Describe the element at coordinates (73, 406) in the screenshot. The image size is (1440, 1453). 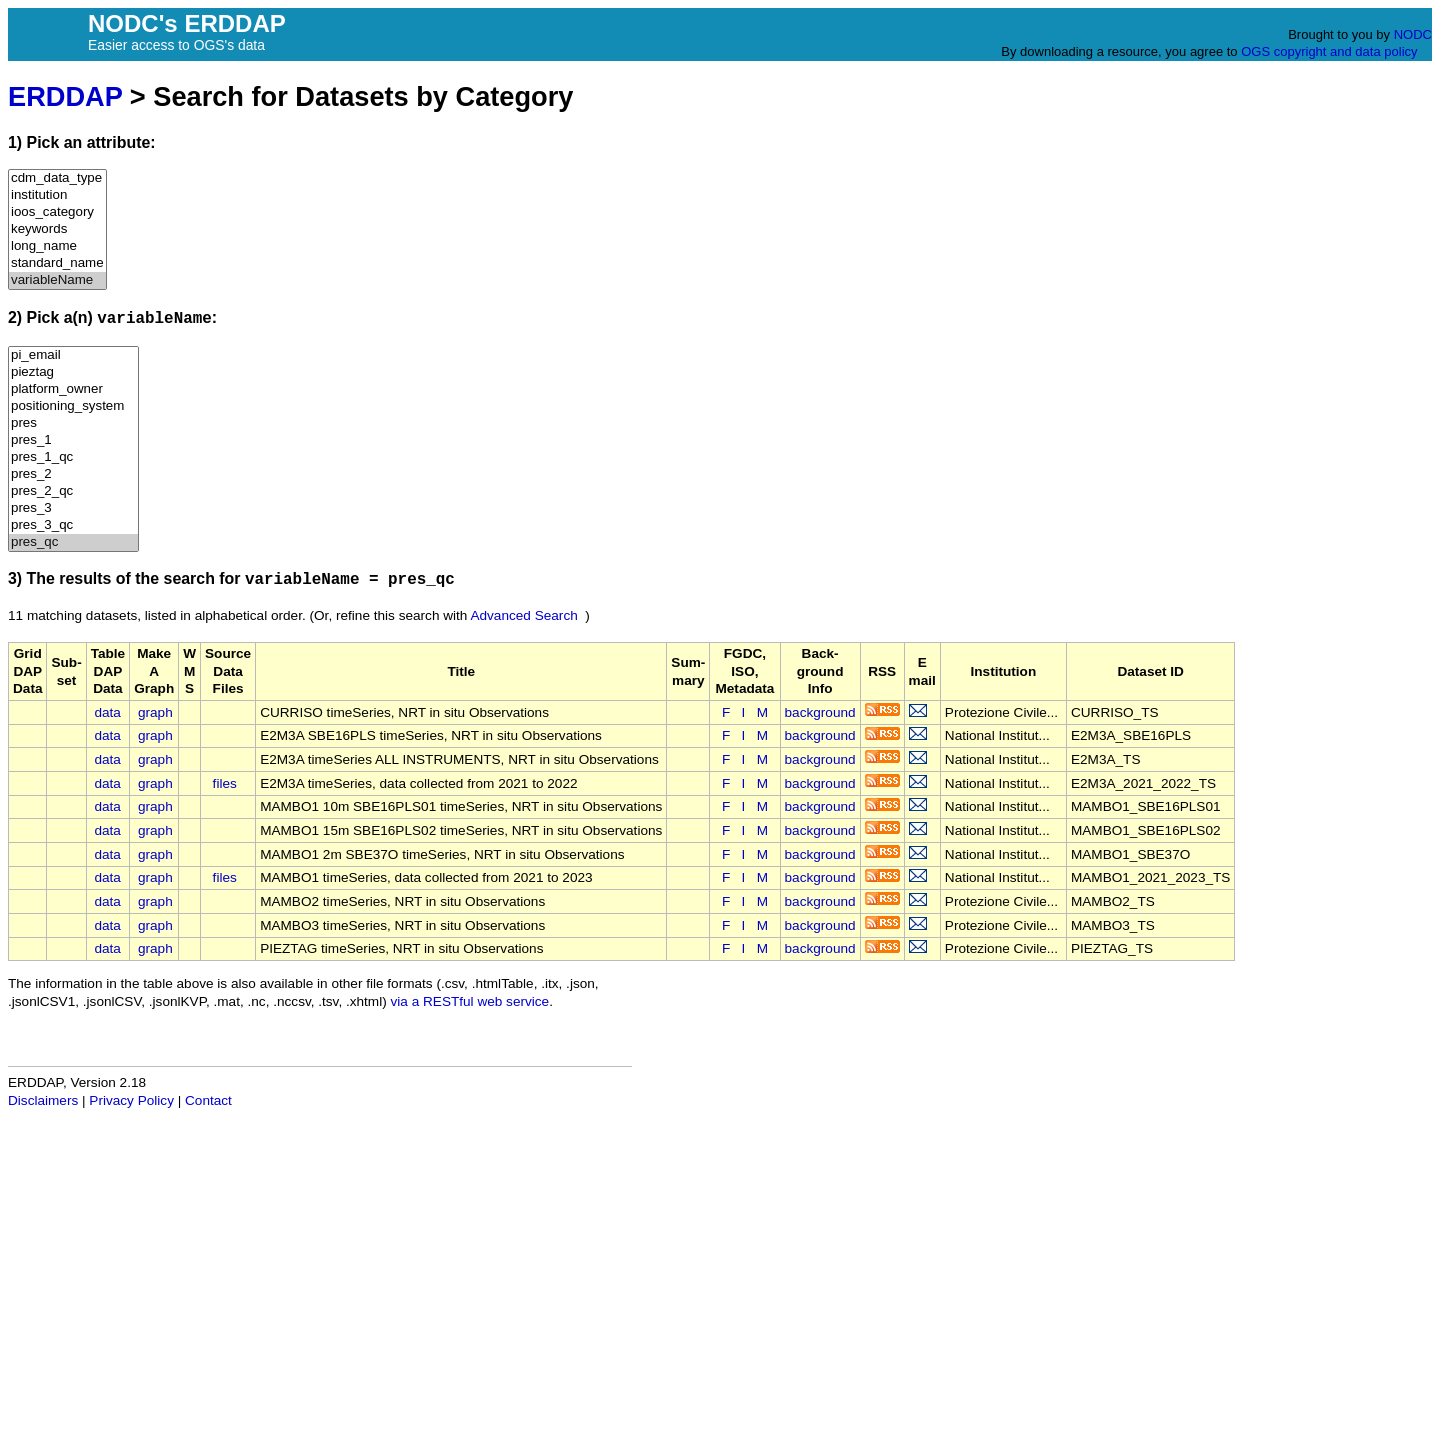
I see `positioning_system` at that location.